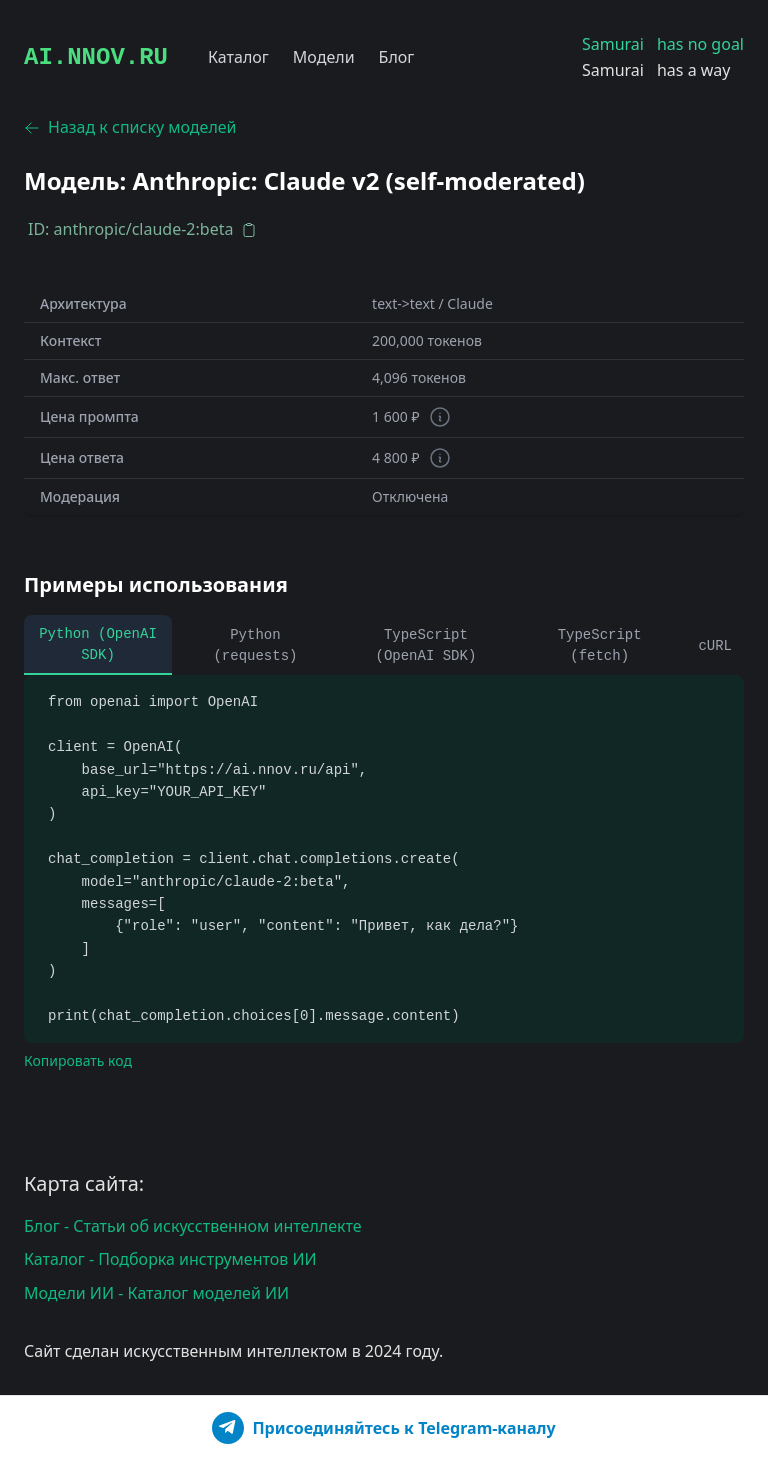  Describe the element at coordinates (96, 57) in the screenshot. I see `AI.NNOV.RU` at that location.